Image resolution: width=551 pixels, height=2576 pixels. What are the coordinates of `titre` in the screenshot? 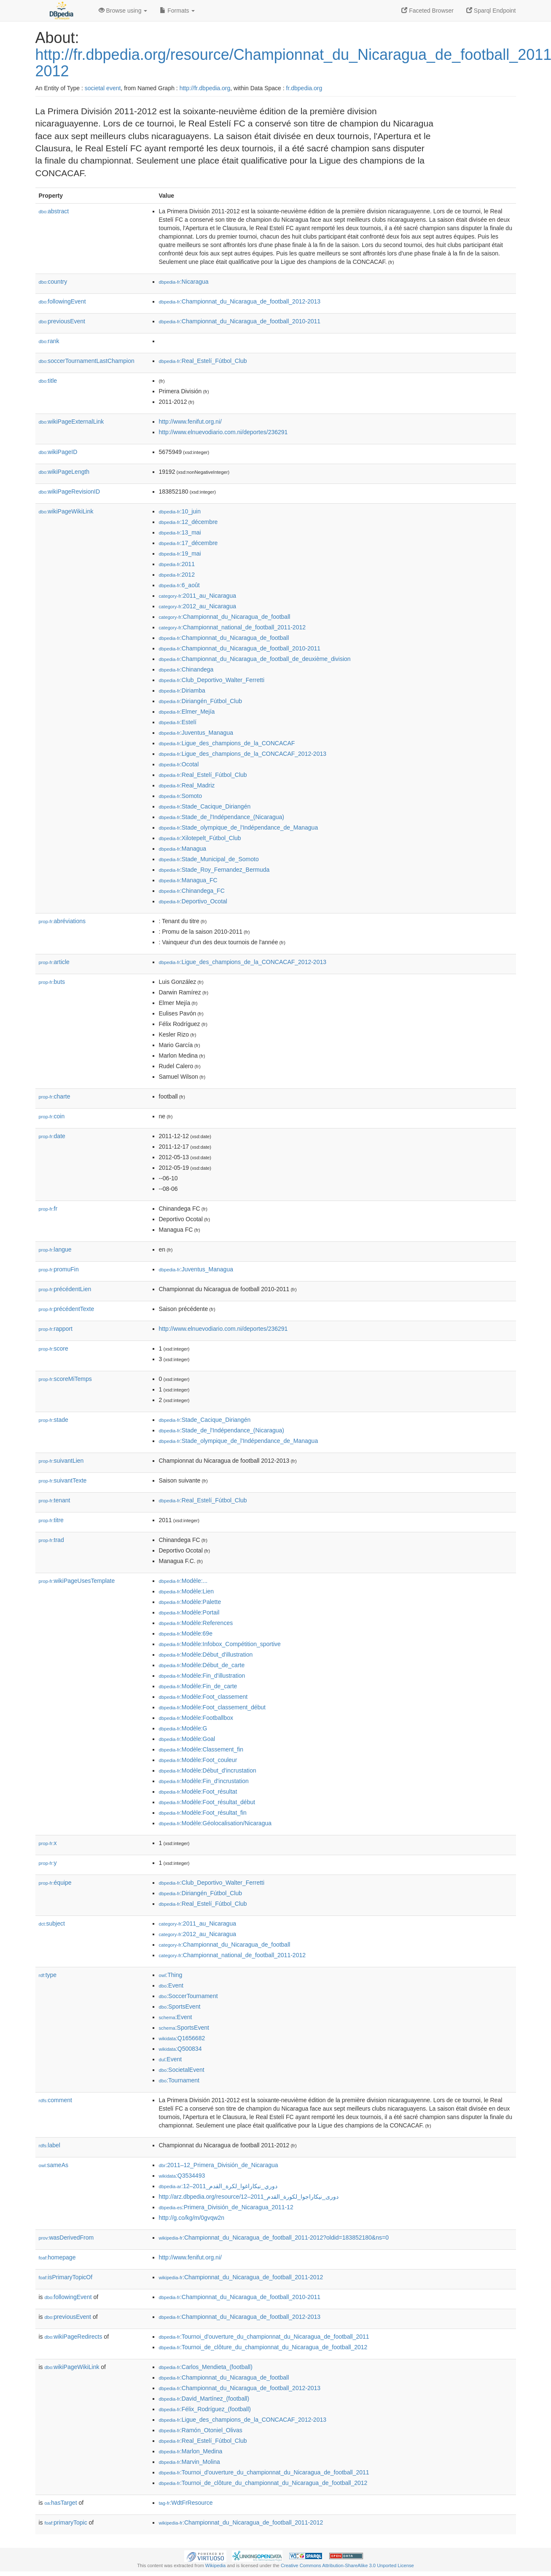 It's located at (51, 1520).